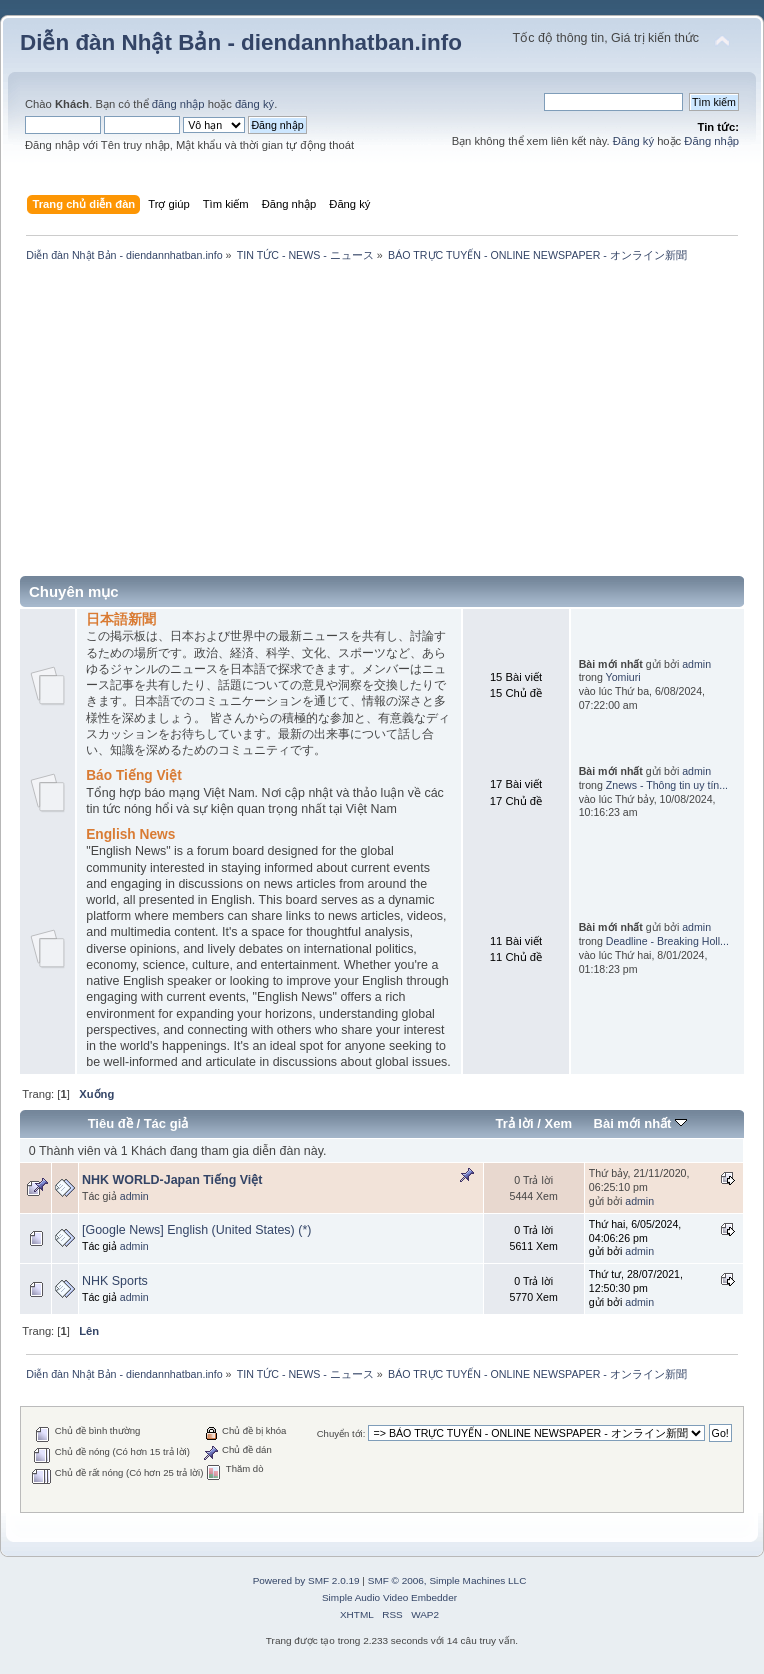 The width and height of the screenshot is (764, 1674). Describe the element at coordinates (110, 1123) in the screenshot. I see `Tiêu đề` at that location.